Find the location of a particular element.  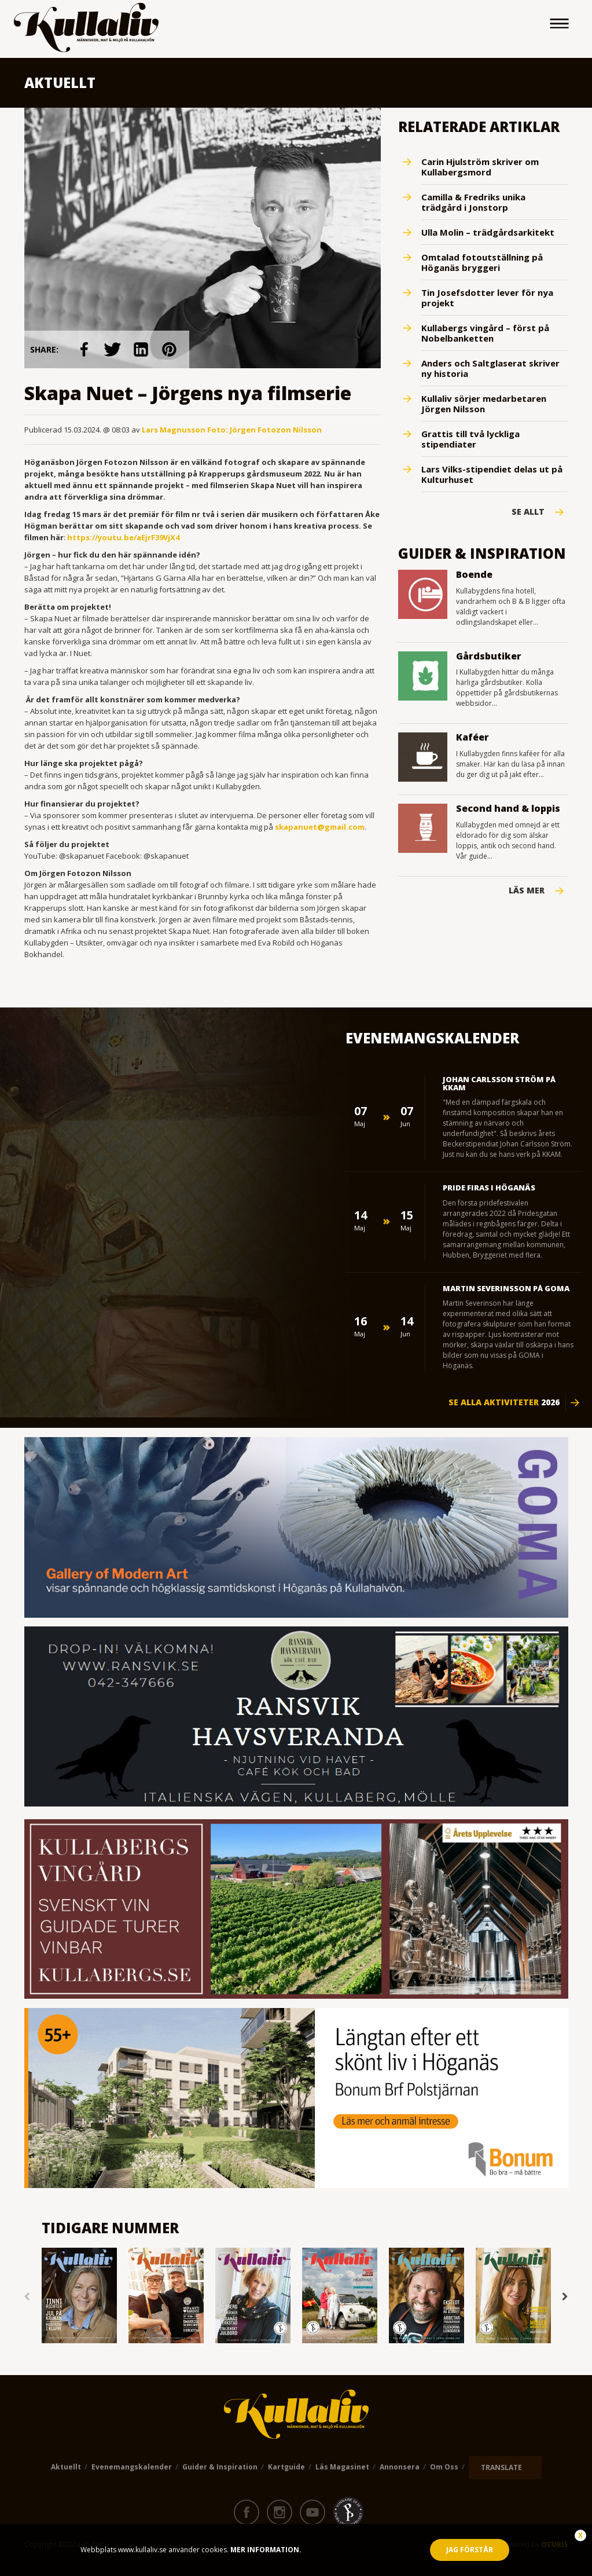

Anders och Saltglaserat skriver ny historia is located at coordinates (490, 368).